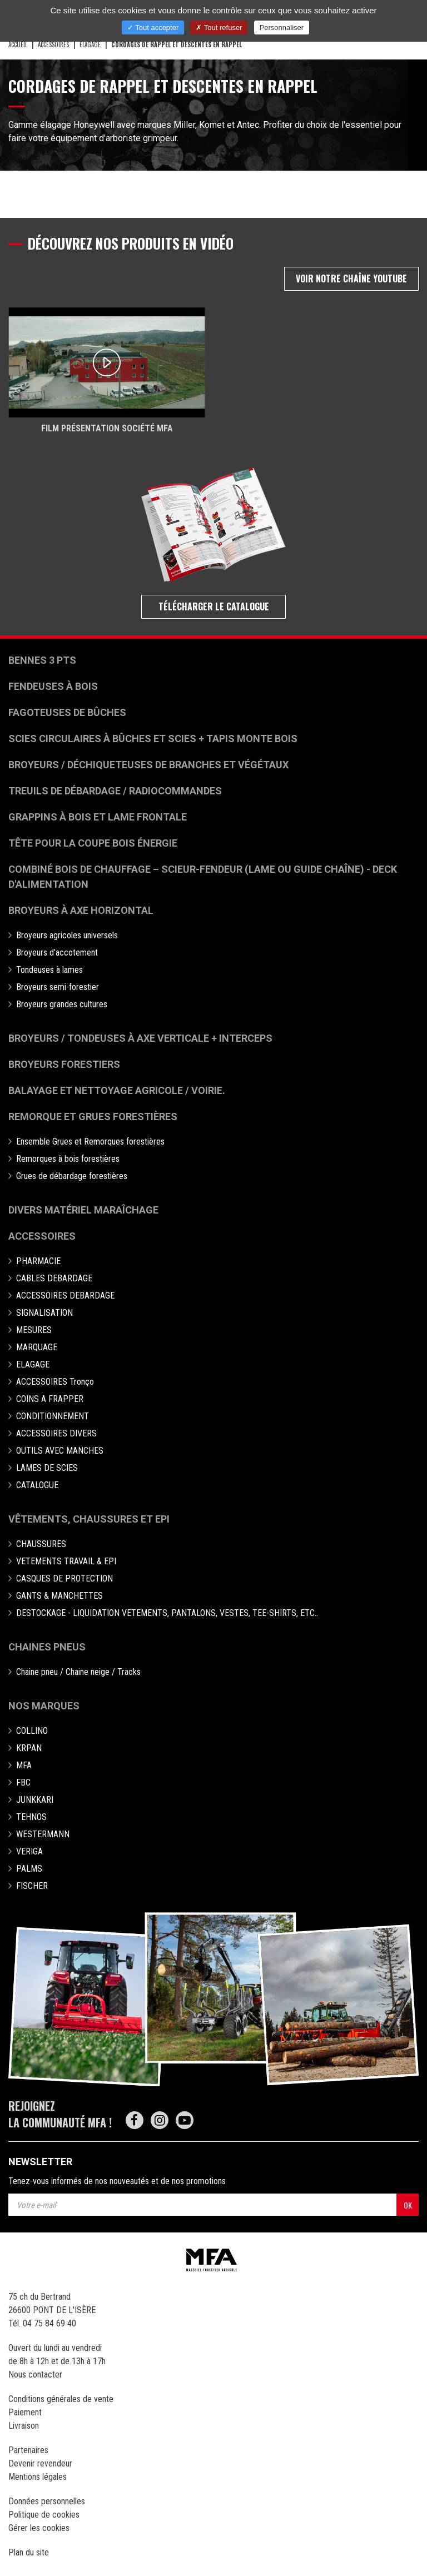 This screenshot has height=2576, width=427. Describe the element at coordinates (67, 712) in the screenshot. I see `Fagoteuses de bûches` at that location.